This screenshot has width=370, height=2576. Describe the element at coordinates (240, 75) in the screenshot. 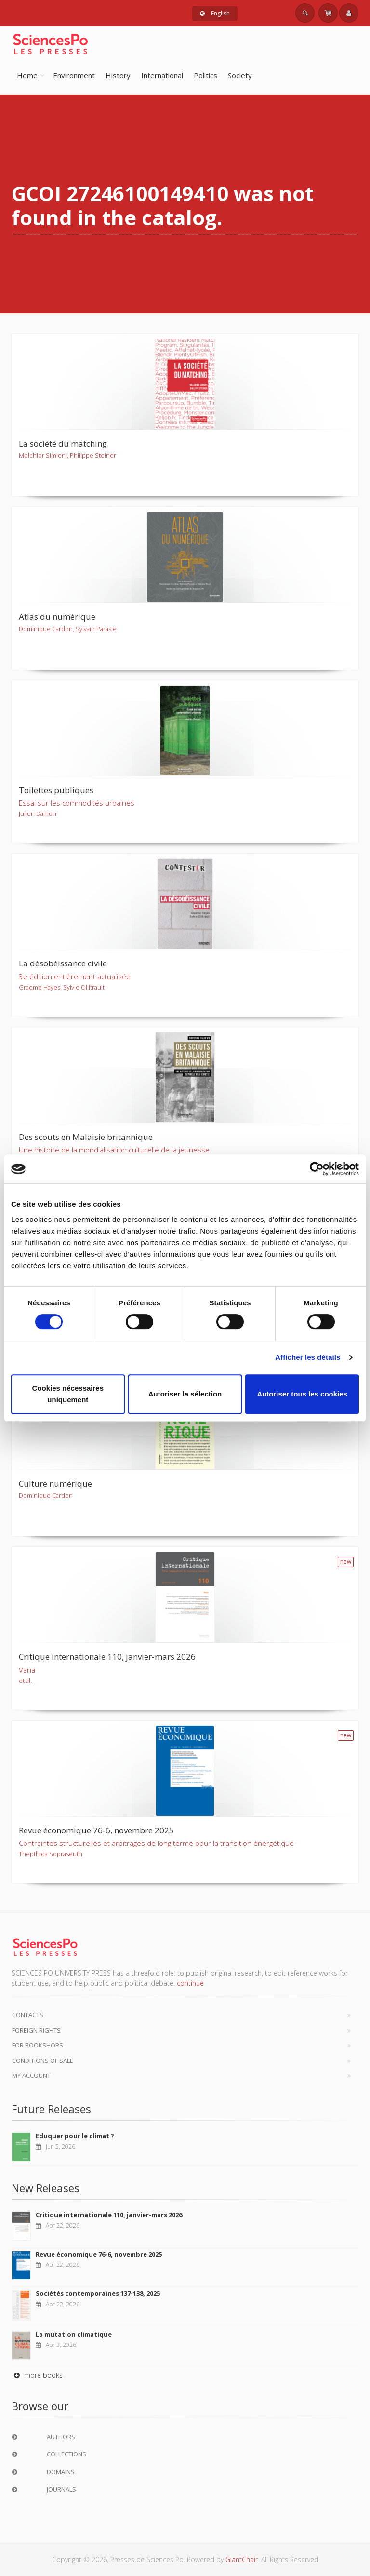

I see `Society` at that location.